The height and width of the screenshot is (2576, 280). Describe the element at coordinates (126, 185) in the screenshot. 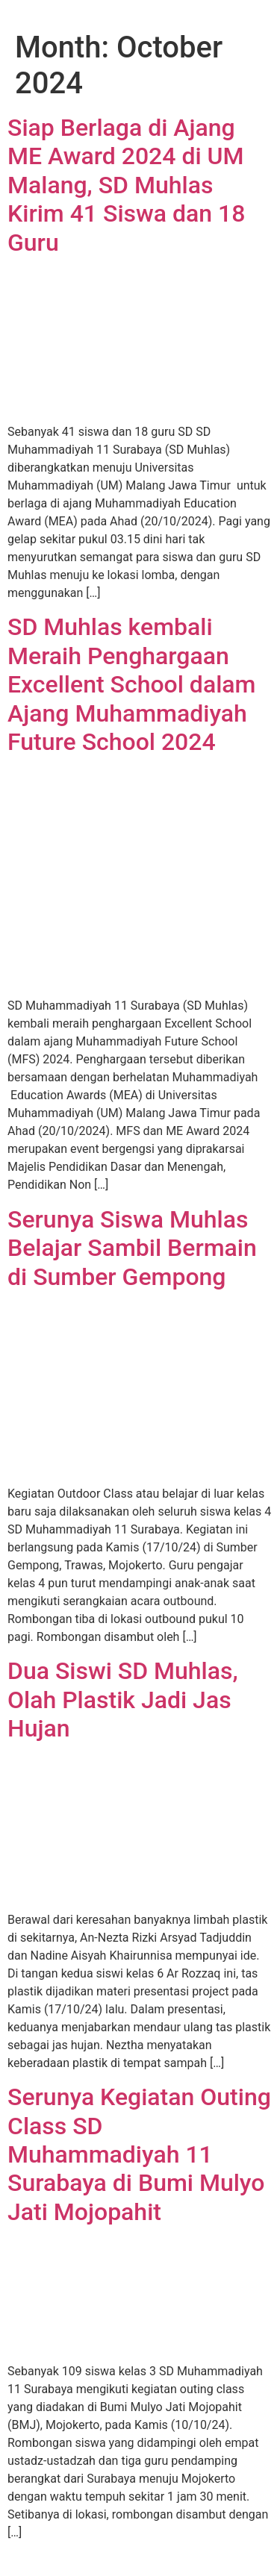

I see `Siap Berlaga di Ajang ME Award 2024 di UM Malang, SD Muhlas Kirim 41 Siswa dan 18 Guru` at that location.